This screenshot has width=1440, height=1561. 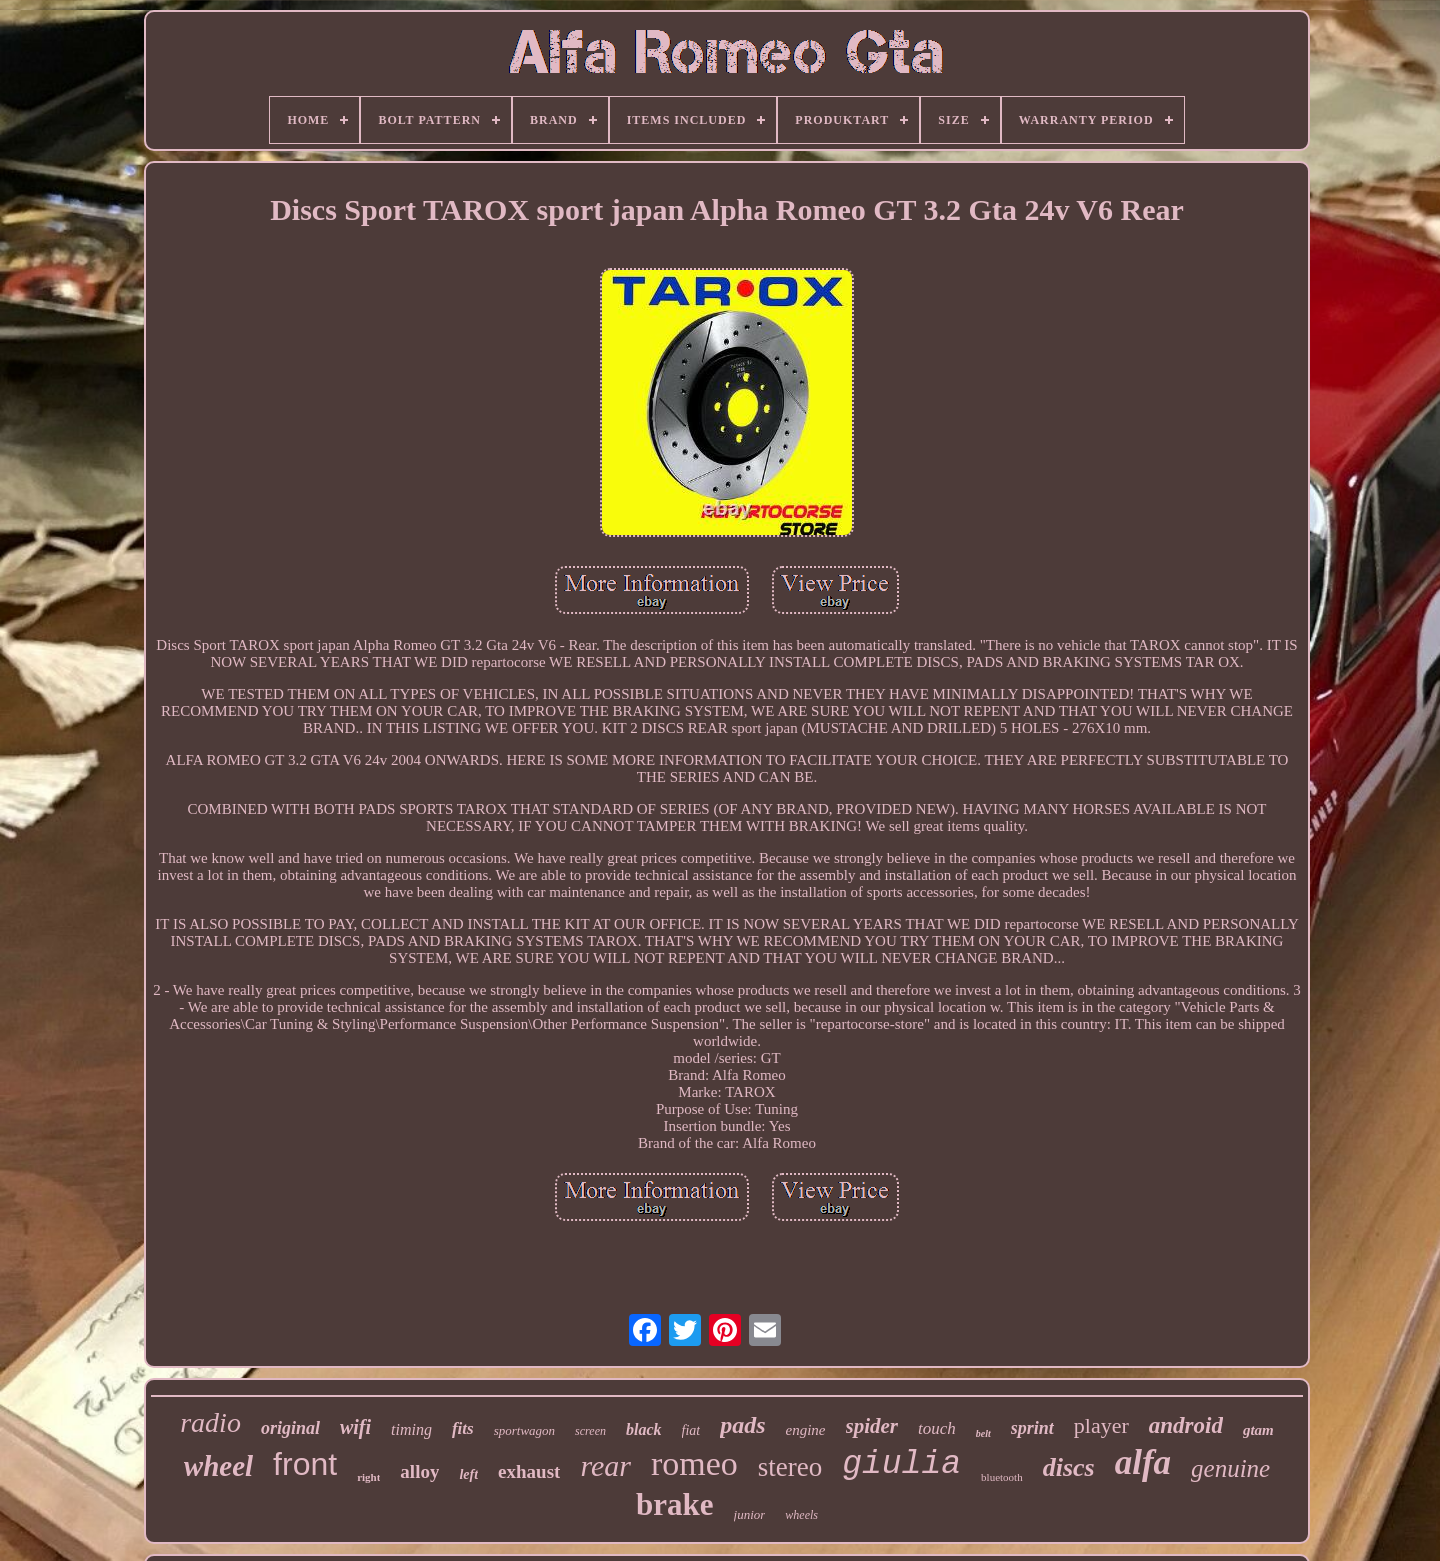 I want to click on genuine, so click(x=1230, y=1468).